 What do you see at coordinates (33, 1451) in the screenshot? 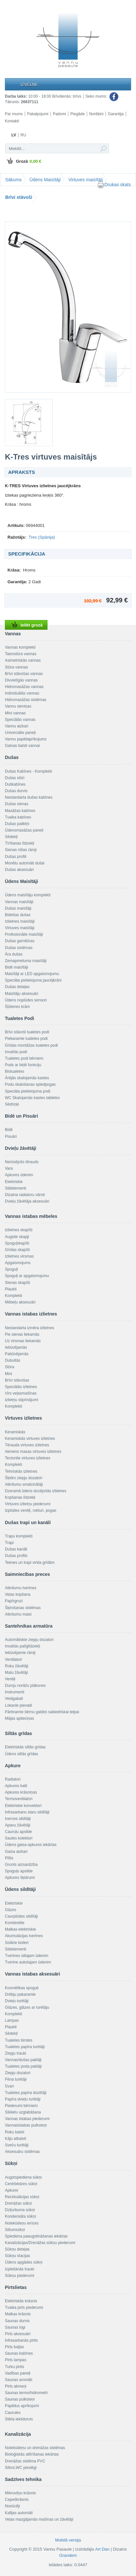
I see `Akmens masas virtuves izlietnes` at bounding box center [33, 1451].